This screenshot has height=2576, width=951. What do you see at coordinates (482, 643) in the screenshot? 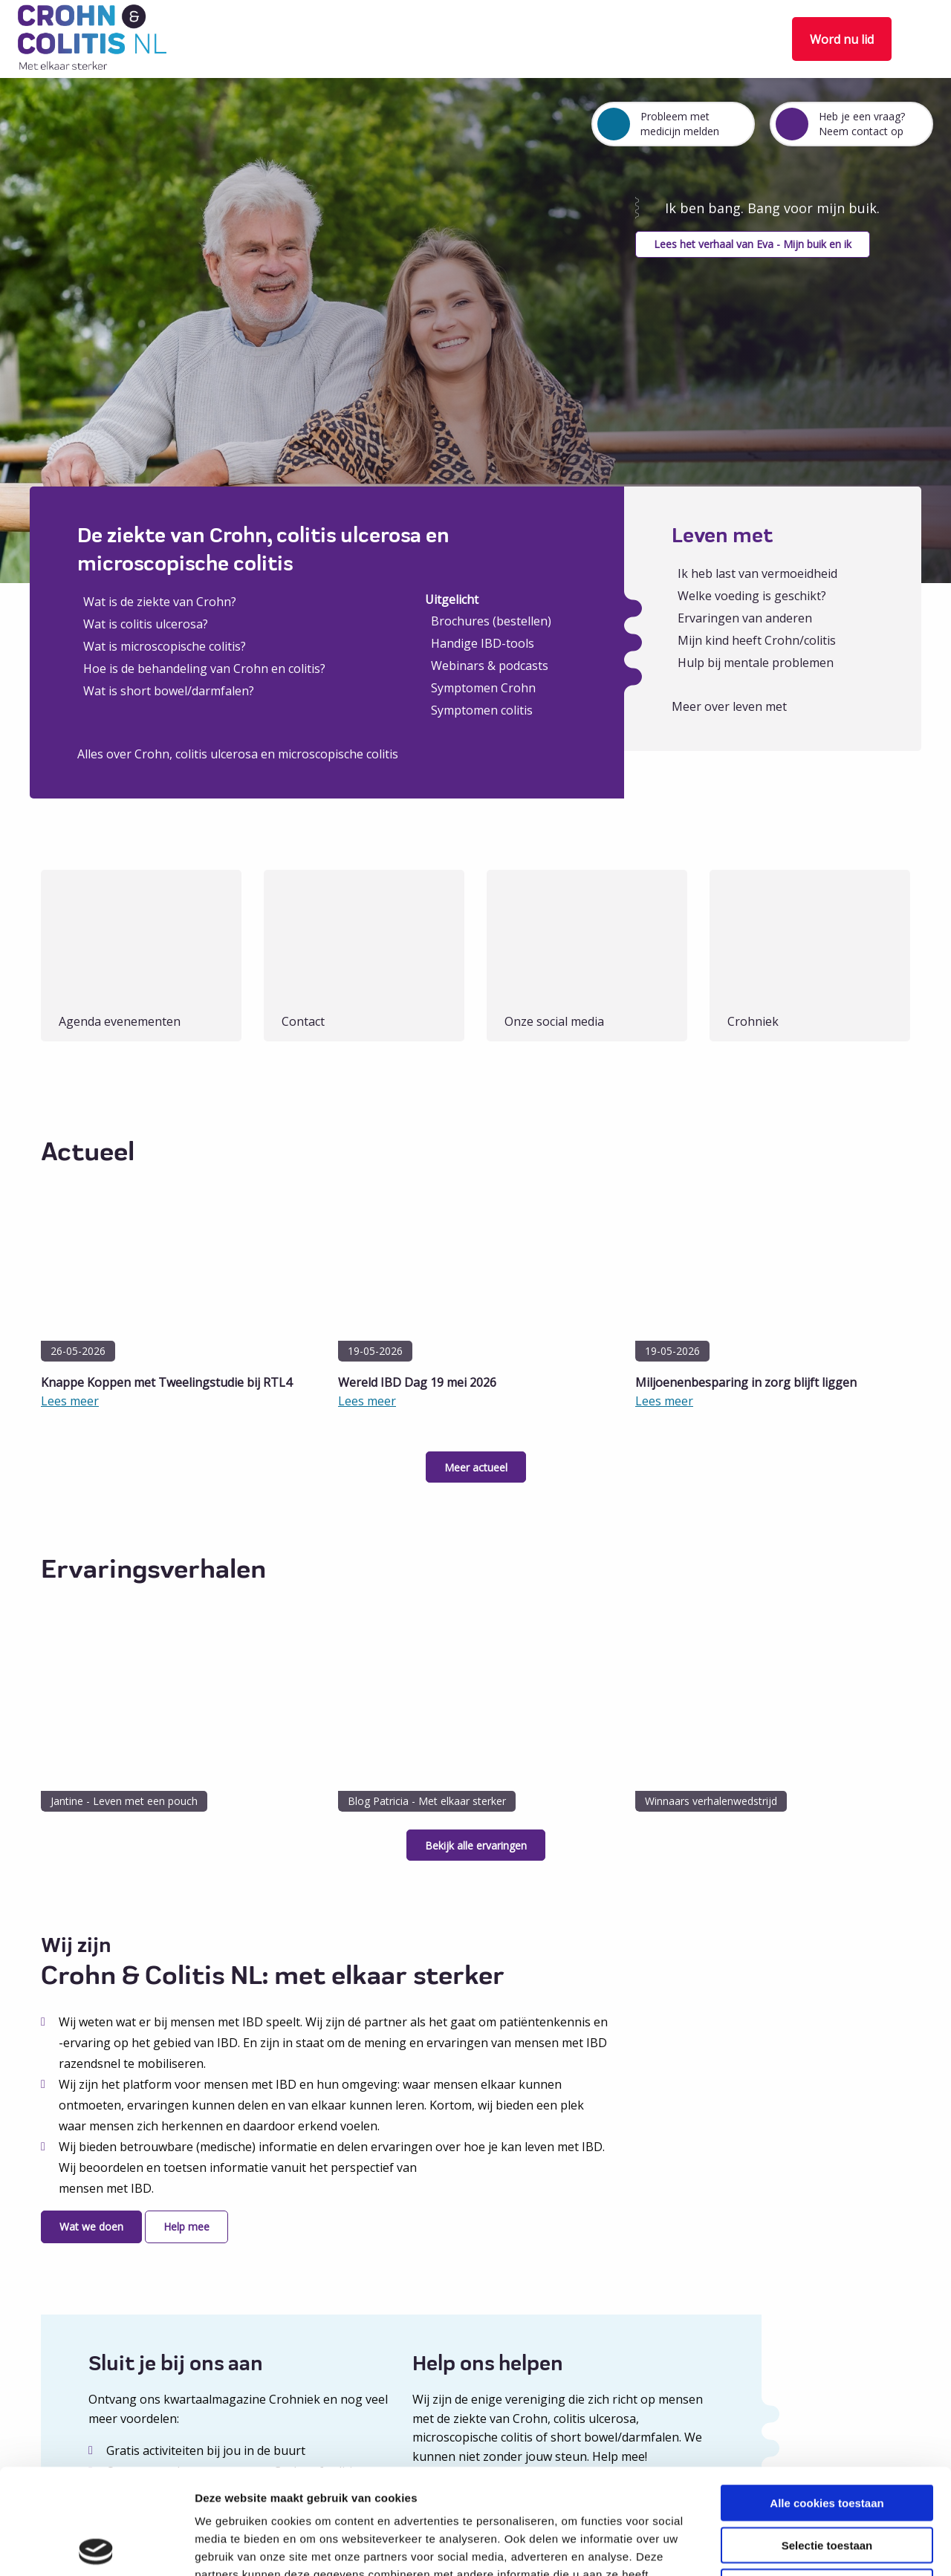
I see `Handige IBD-tools` at bounding box center [482, 643].